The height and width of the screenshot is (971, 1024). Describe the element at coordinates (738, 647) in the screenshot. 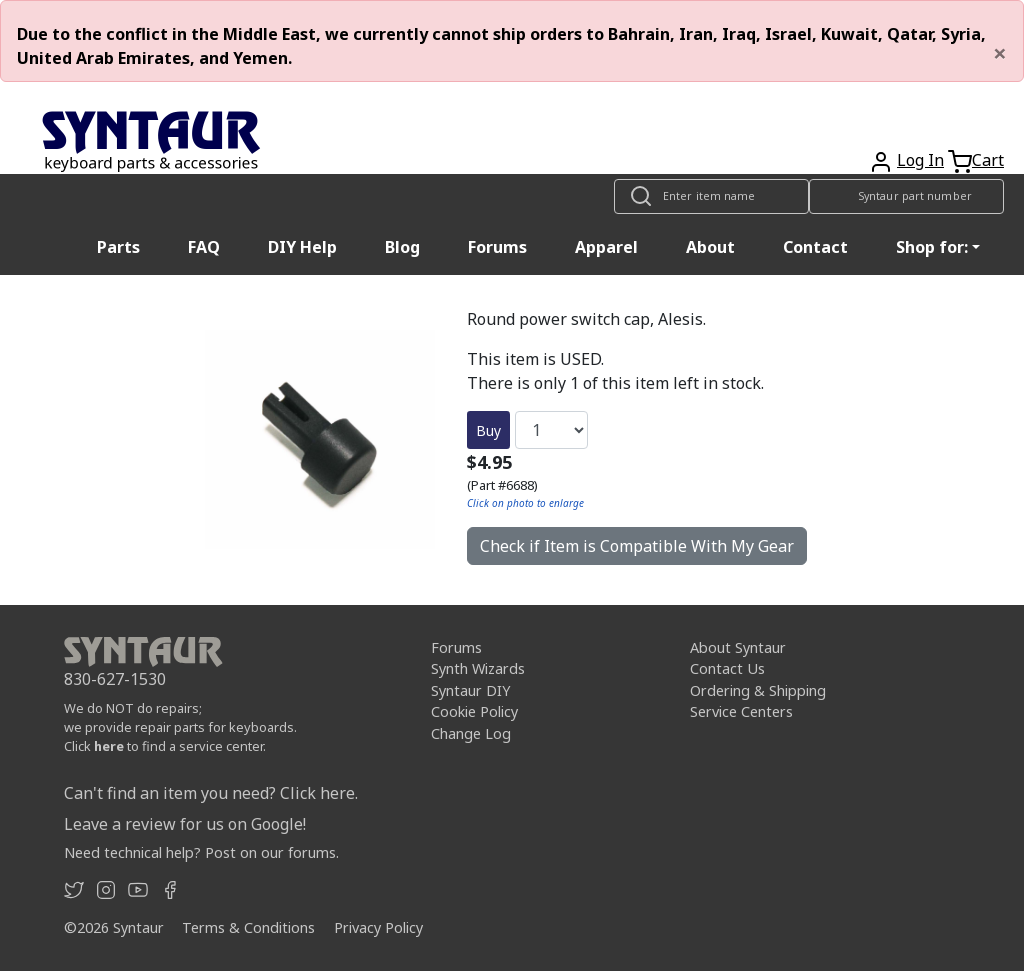

I see `About Syntaur` at that location.